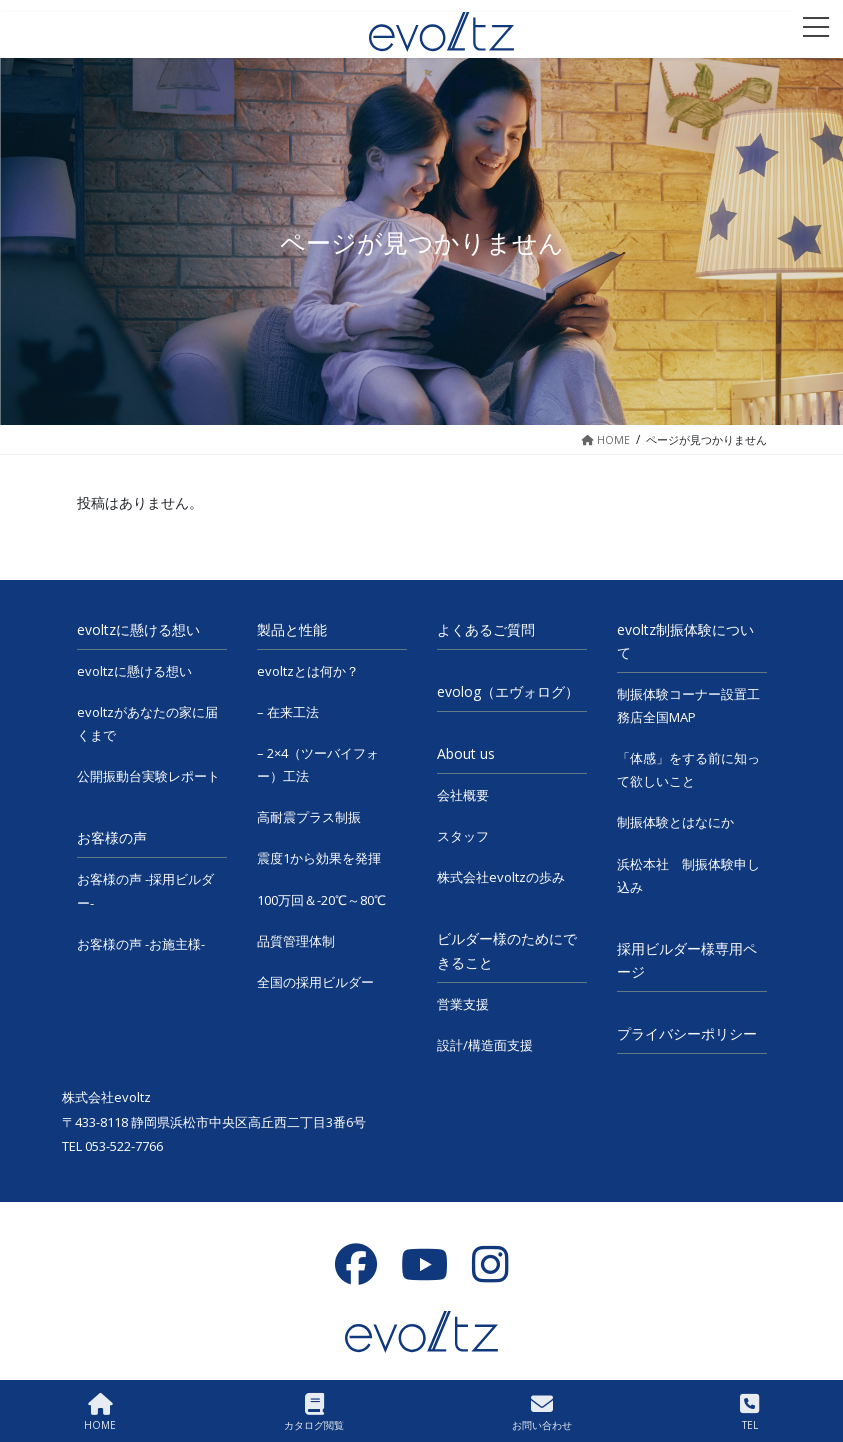 The width and height of the screenshot is (843, 1442). I want to click on お問い合わせ, so click(542, 1412).